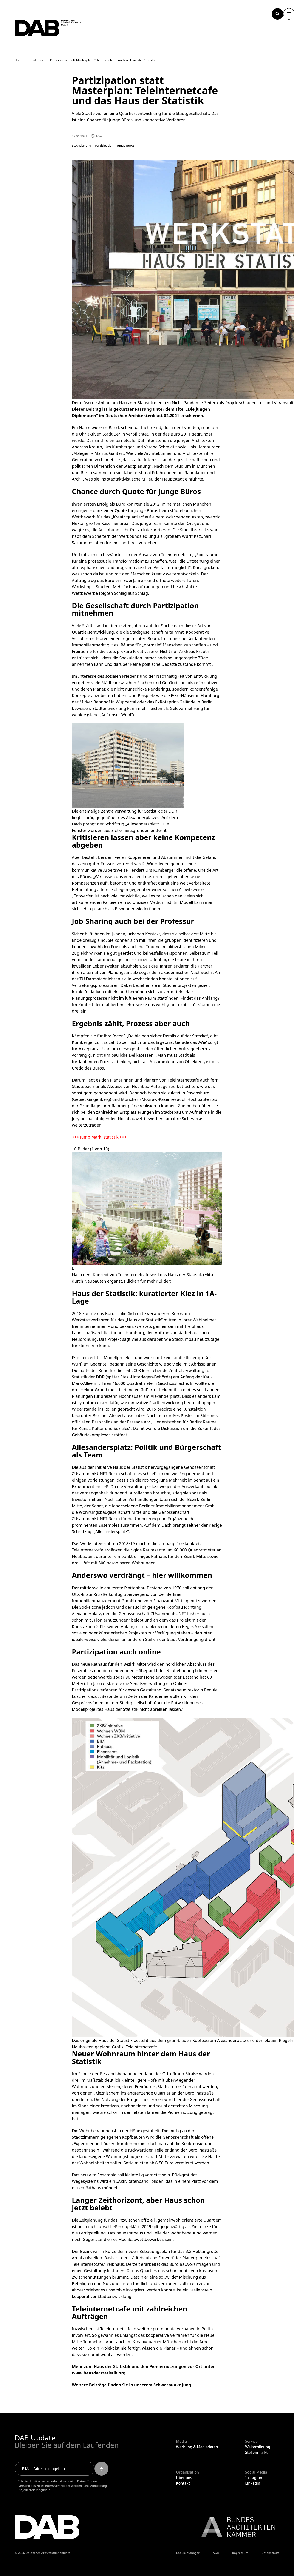  What do you see at coordinates (104, 145) in the screenshot?
I see `Partizipation` at bounding box center [104, 145].